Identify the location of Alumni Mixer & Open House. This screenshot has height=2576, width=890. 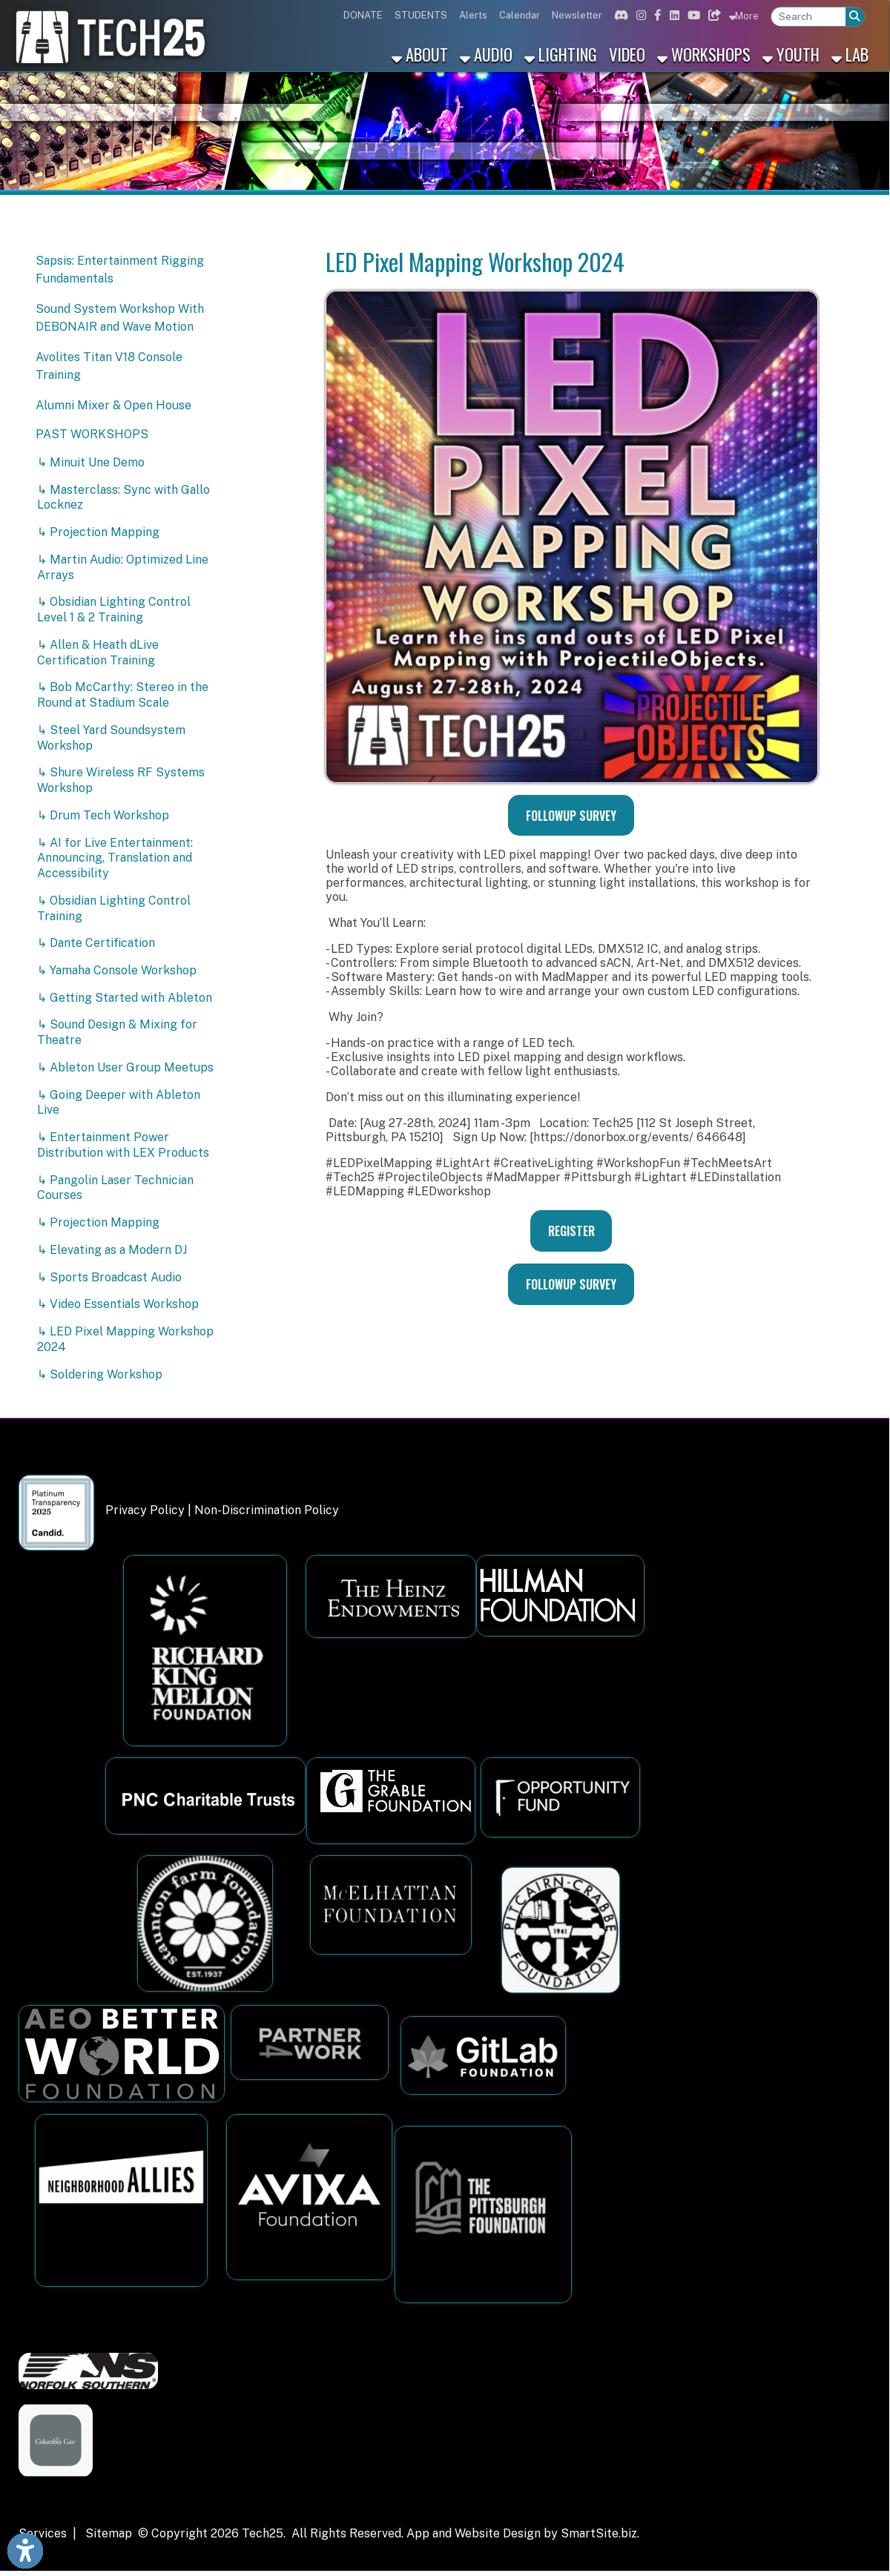
(113, 405).